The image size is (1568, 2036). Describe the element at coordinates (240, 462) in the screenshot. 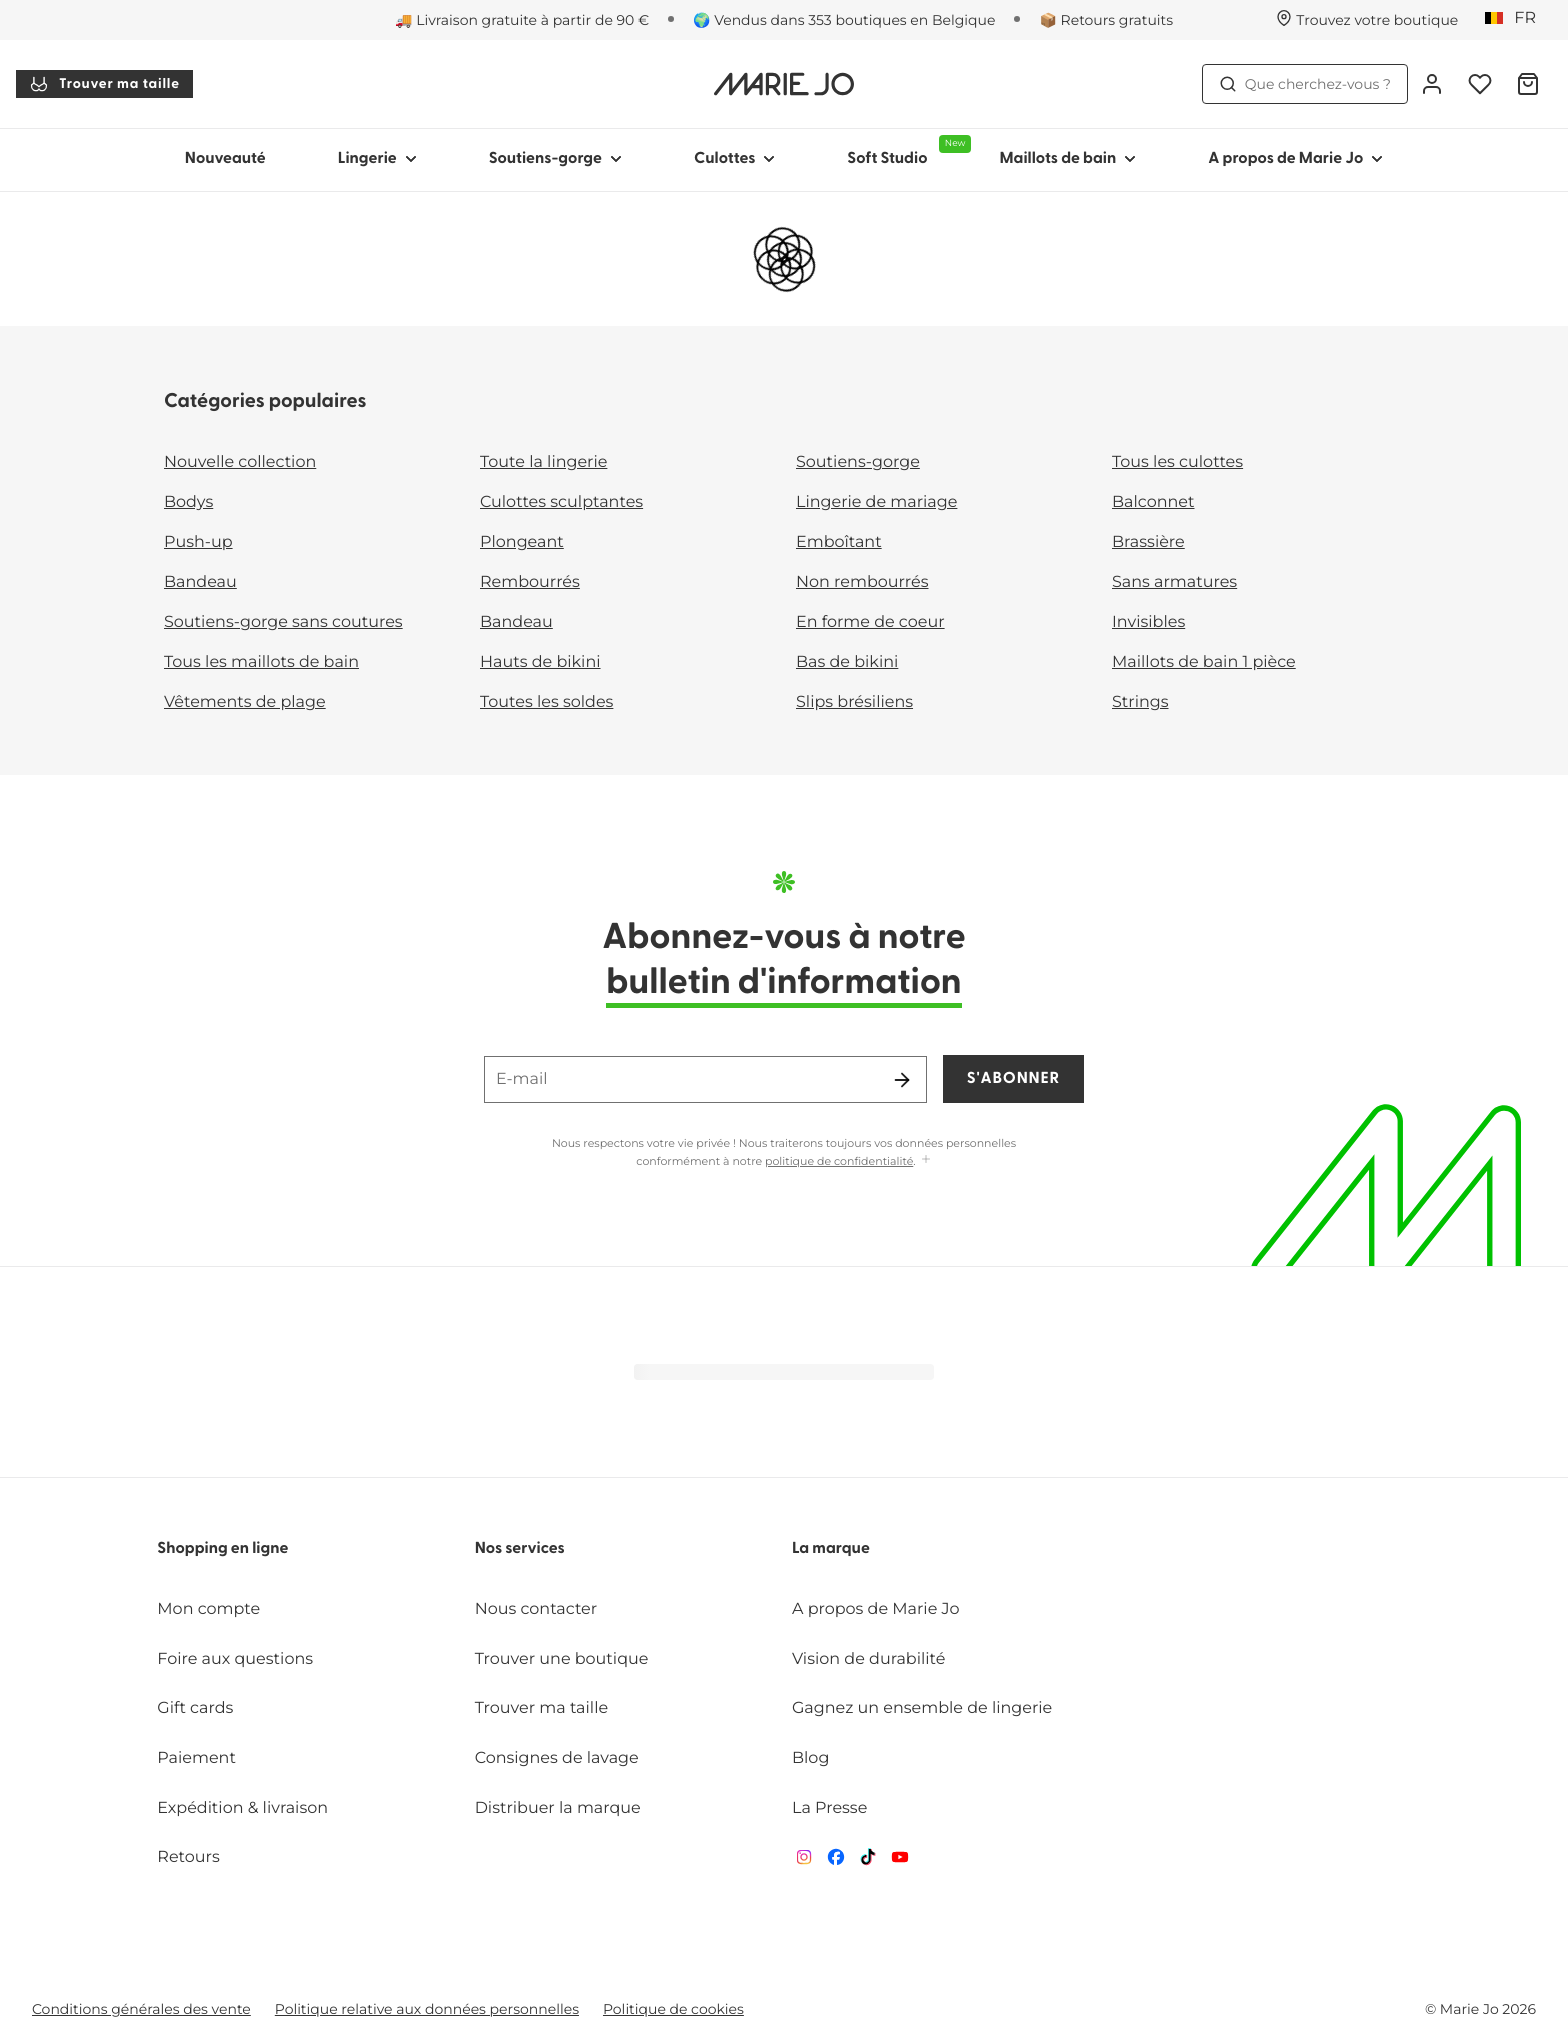

I see `Nouvelle collection` at that location.